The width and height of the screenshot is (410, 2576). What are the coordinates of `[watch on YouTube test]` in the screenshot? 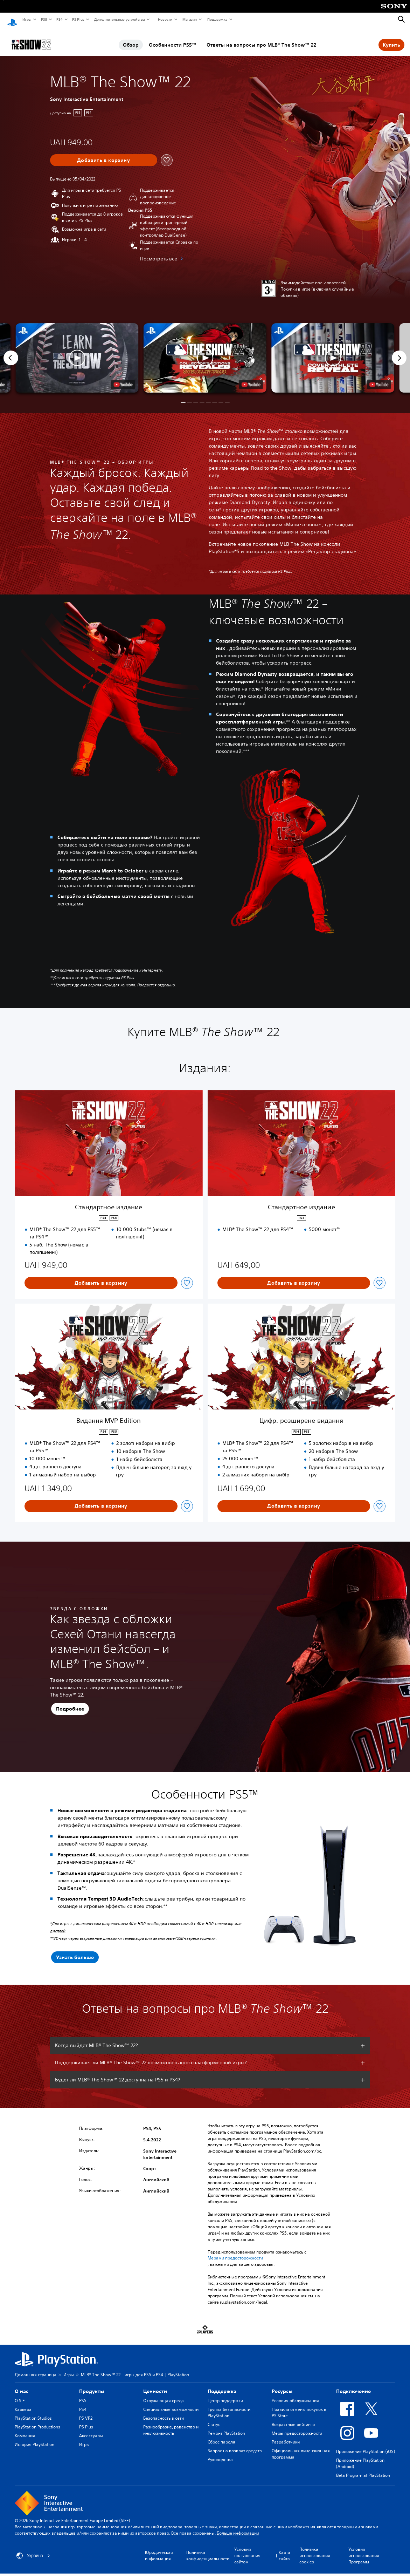 It's located at (251, 377).